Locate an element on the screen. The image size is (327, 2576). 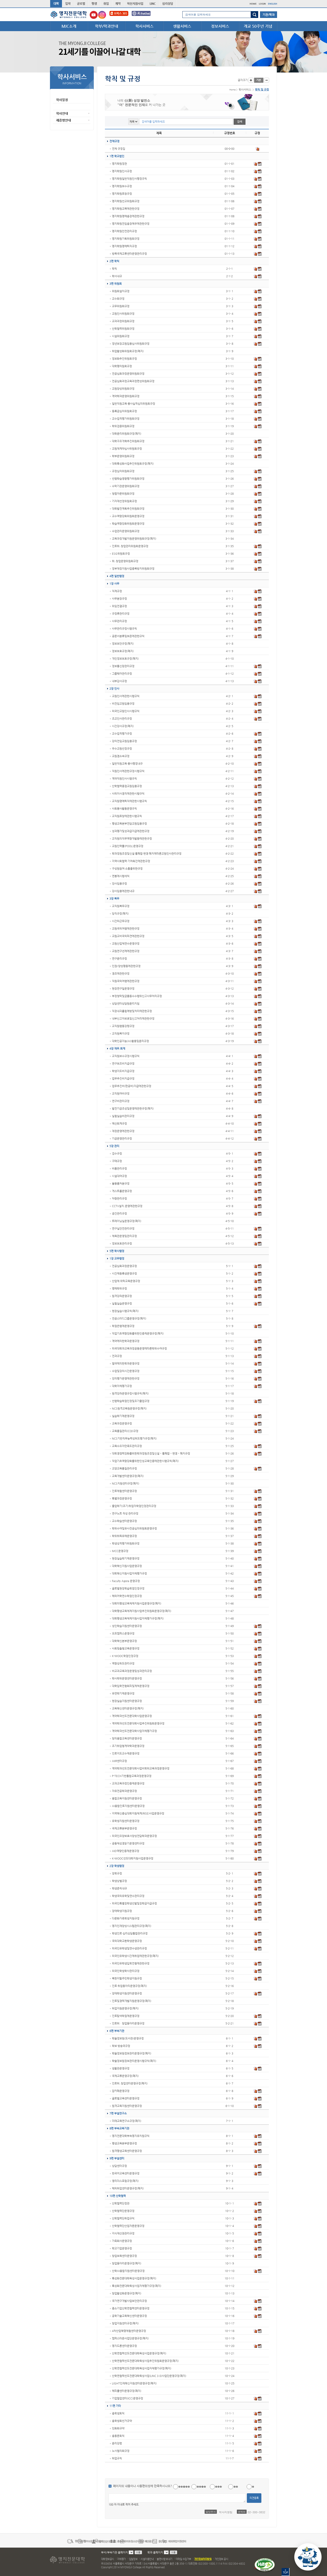
글자작게 보기 is located at coordinates (266, 80).